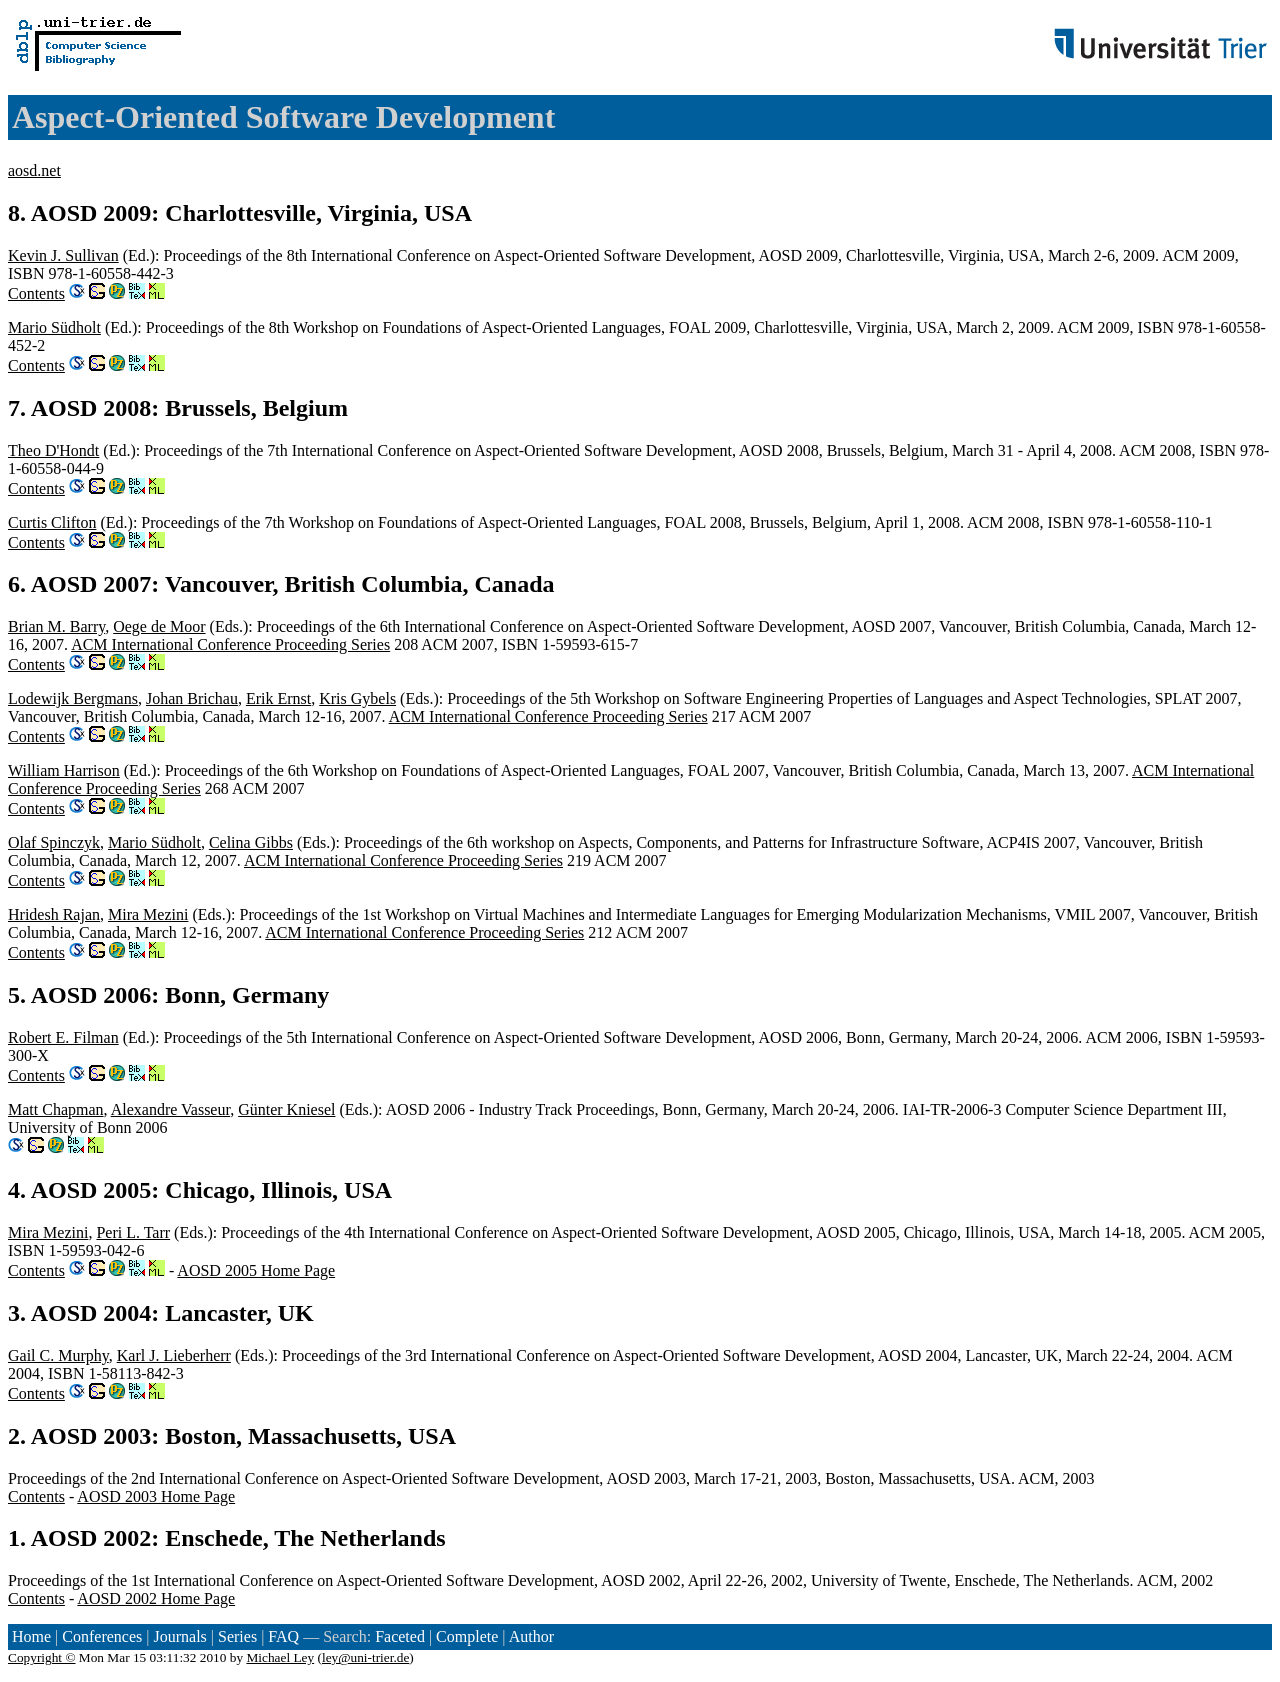 This screenshot has width=1280, height=1682. What do you see at coordinates (174, 1355) in the screenshot?
I see `Karl J. Lieberherr` at bounding box center [174, 1355].